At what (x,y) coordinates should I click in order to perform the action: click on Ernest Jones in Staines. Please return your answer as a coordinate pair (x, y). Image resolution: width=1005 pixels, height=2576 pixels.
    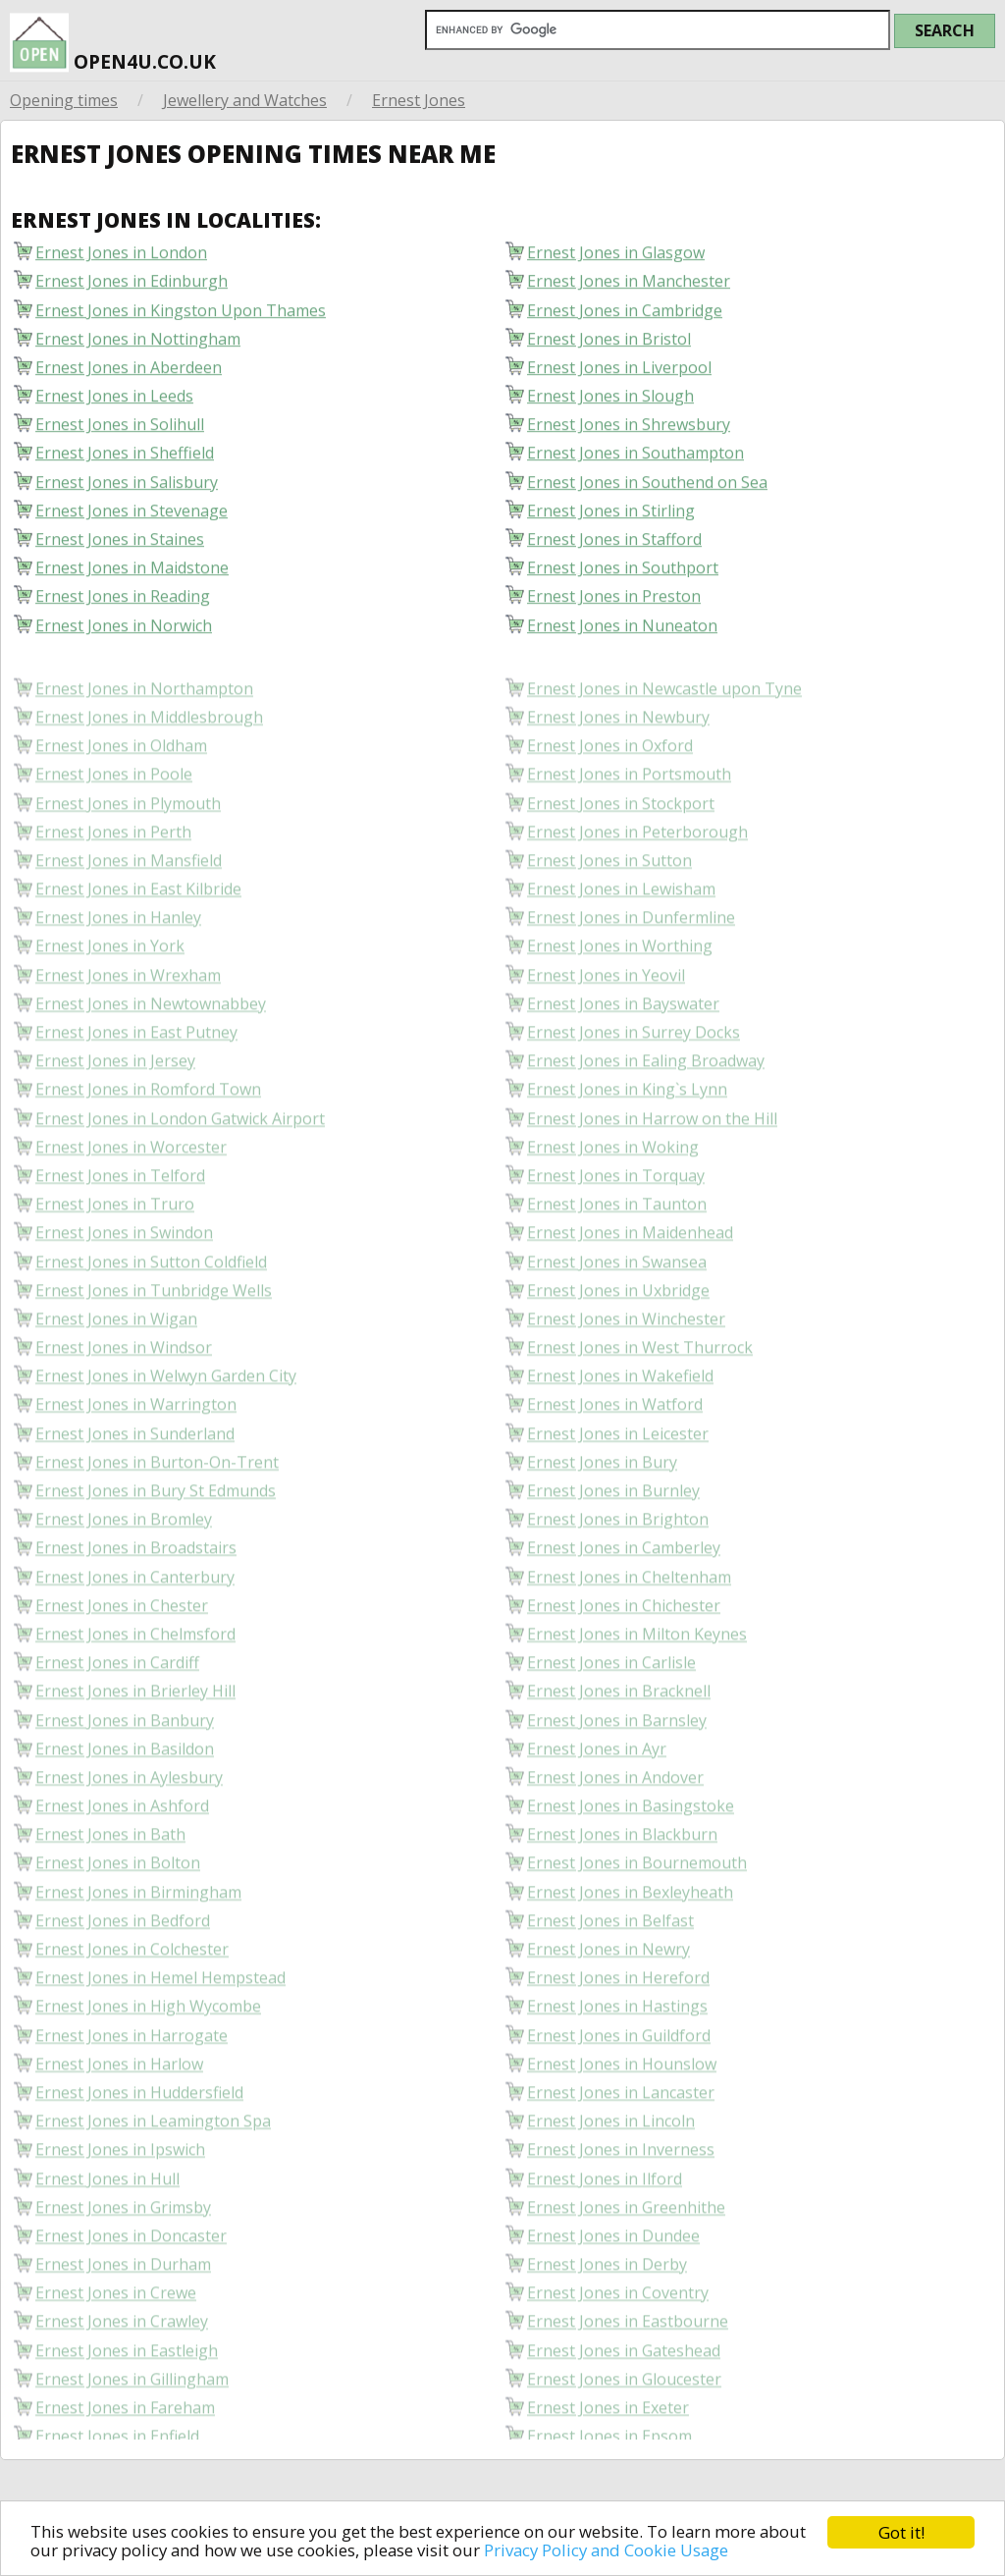
    Looking at the image, I should click on (119, 547).